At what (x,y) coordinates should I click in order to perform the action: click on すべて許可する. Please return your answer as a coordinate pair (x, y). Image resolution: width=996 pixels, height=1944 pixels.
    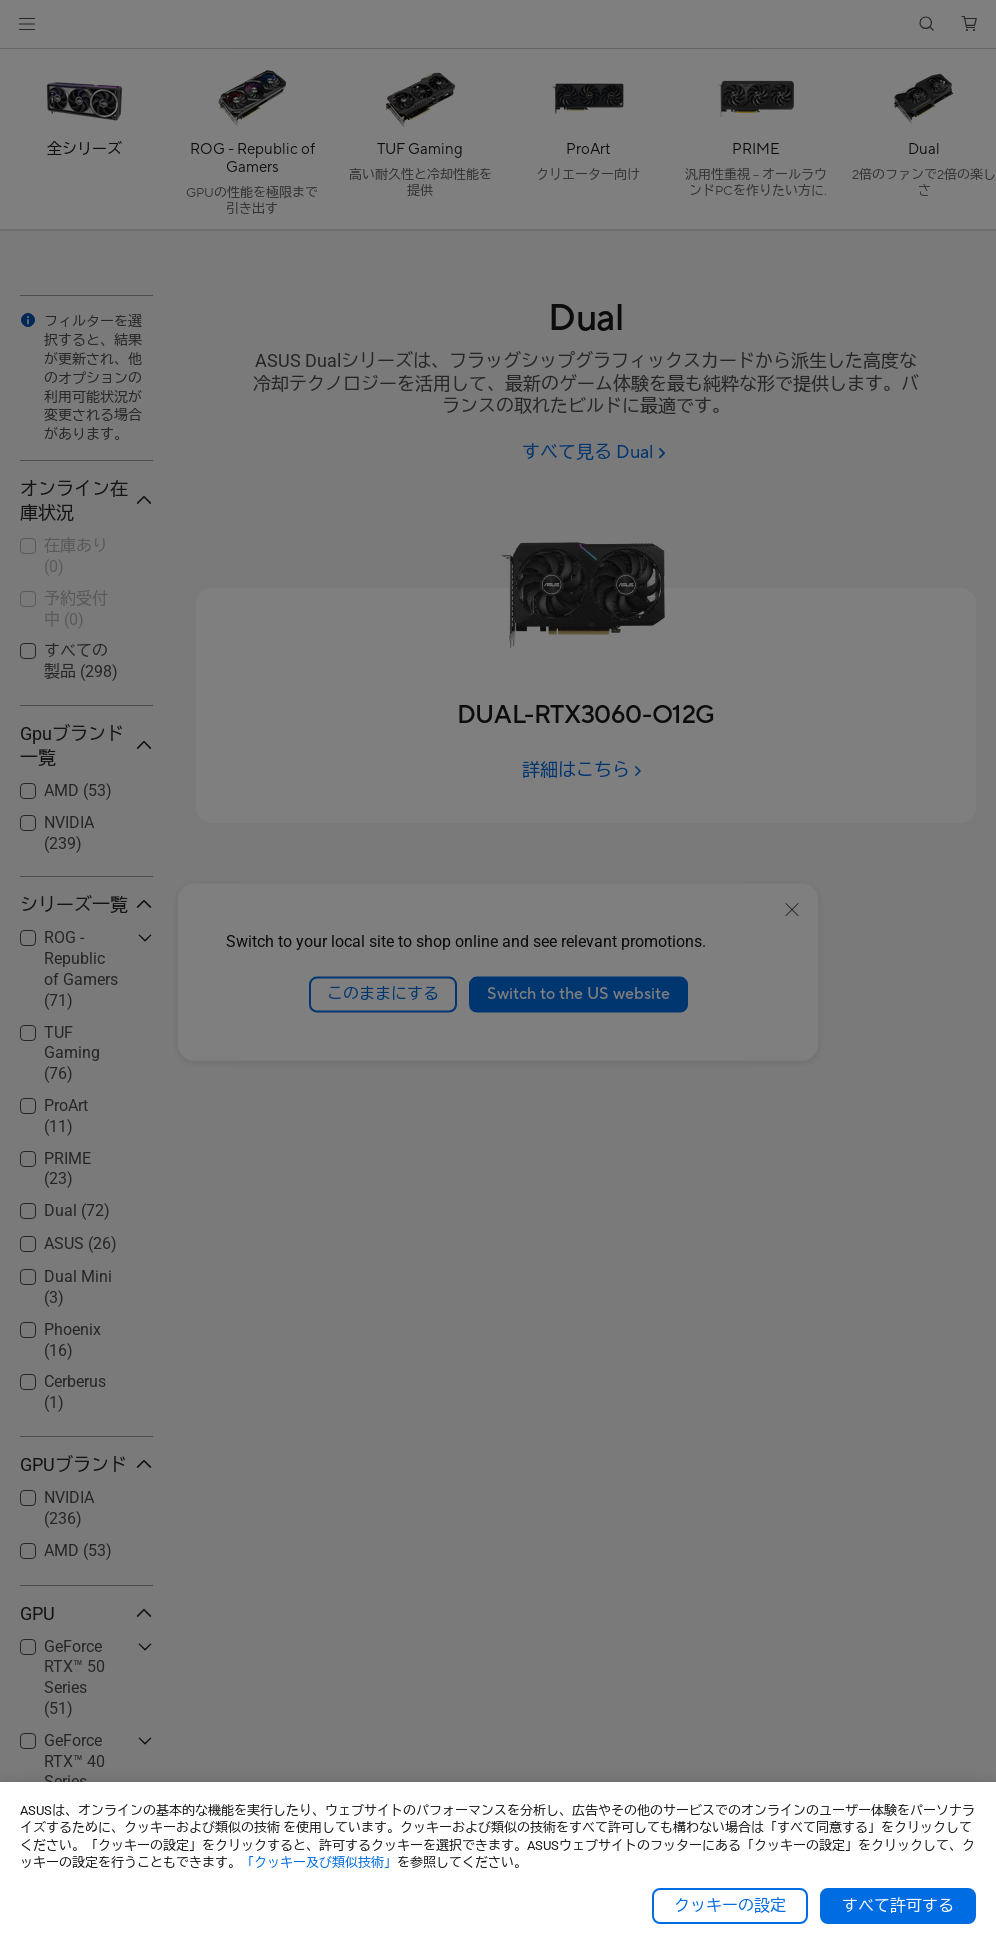
    Looking at the image, I should click on (898, 1906).